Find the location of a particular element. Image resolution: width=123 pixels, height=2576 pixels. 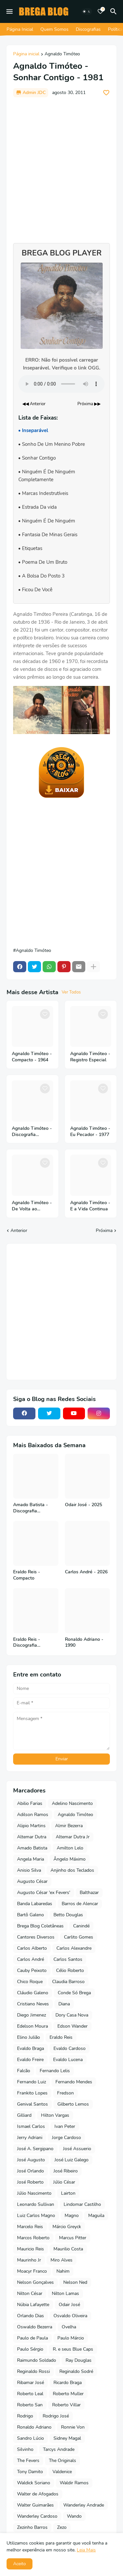

Marcus Pitter is located at coordinates (72, 2238).